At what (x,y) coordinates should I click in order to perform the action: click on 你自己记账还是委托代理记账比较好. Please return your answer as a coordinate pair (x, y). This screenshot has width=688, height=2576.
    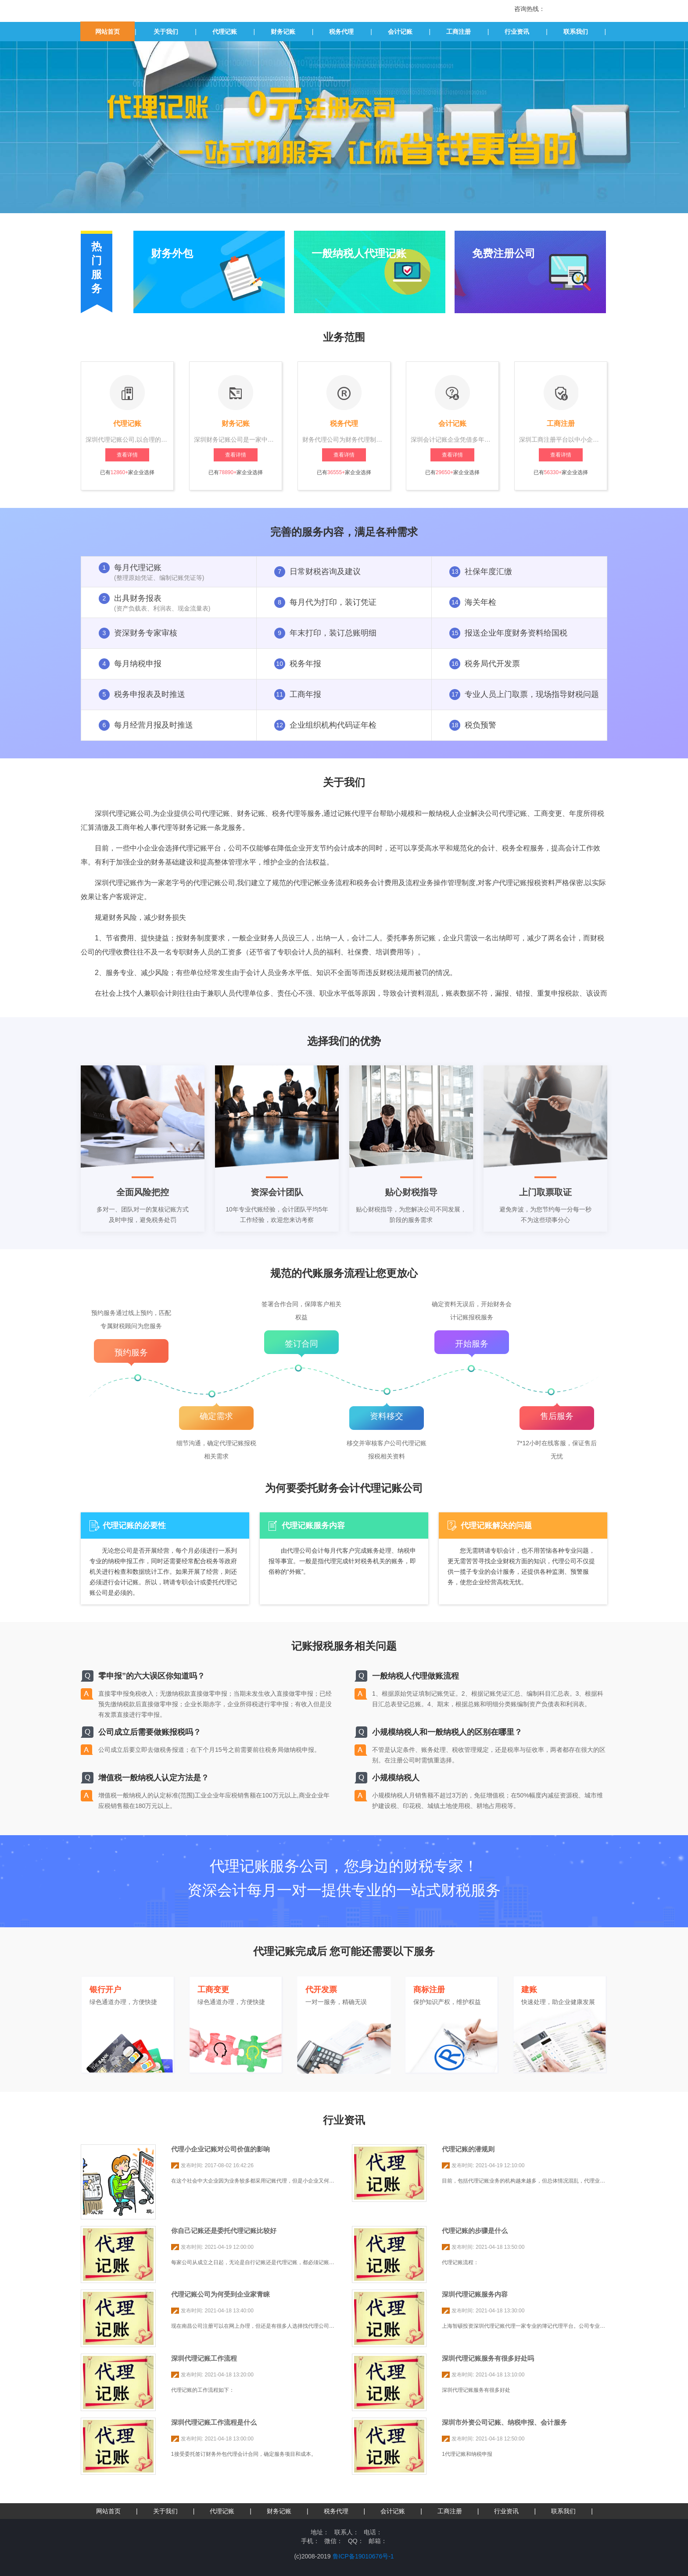
    Looking at the image, I should click on (223, 2230).